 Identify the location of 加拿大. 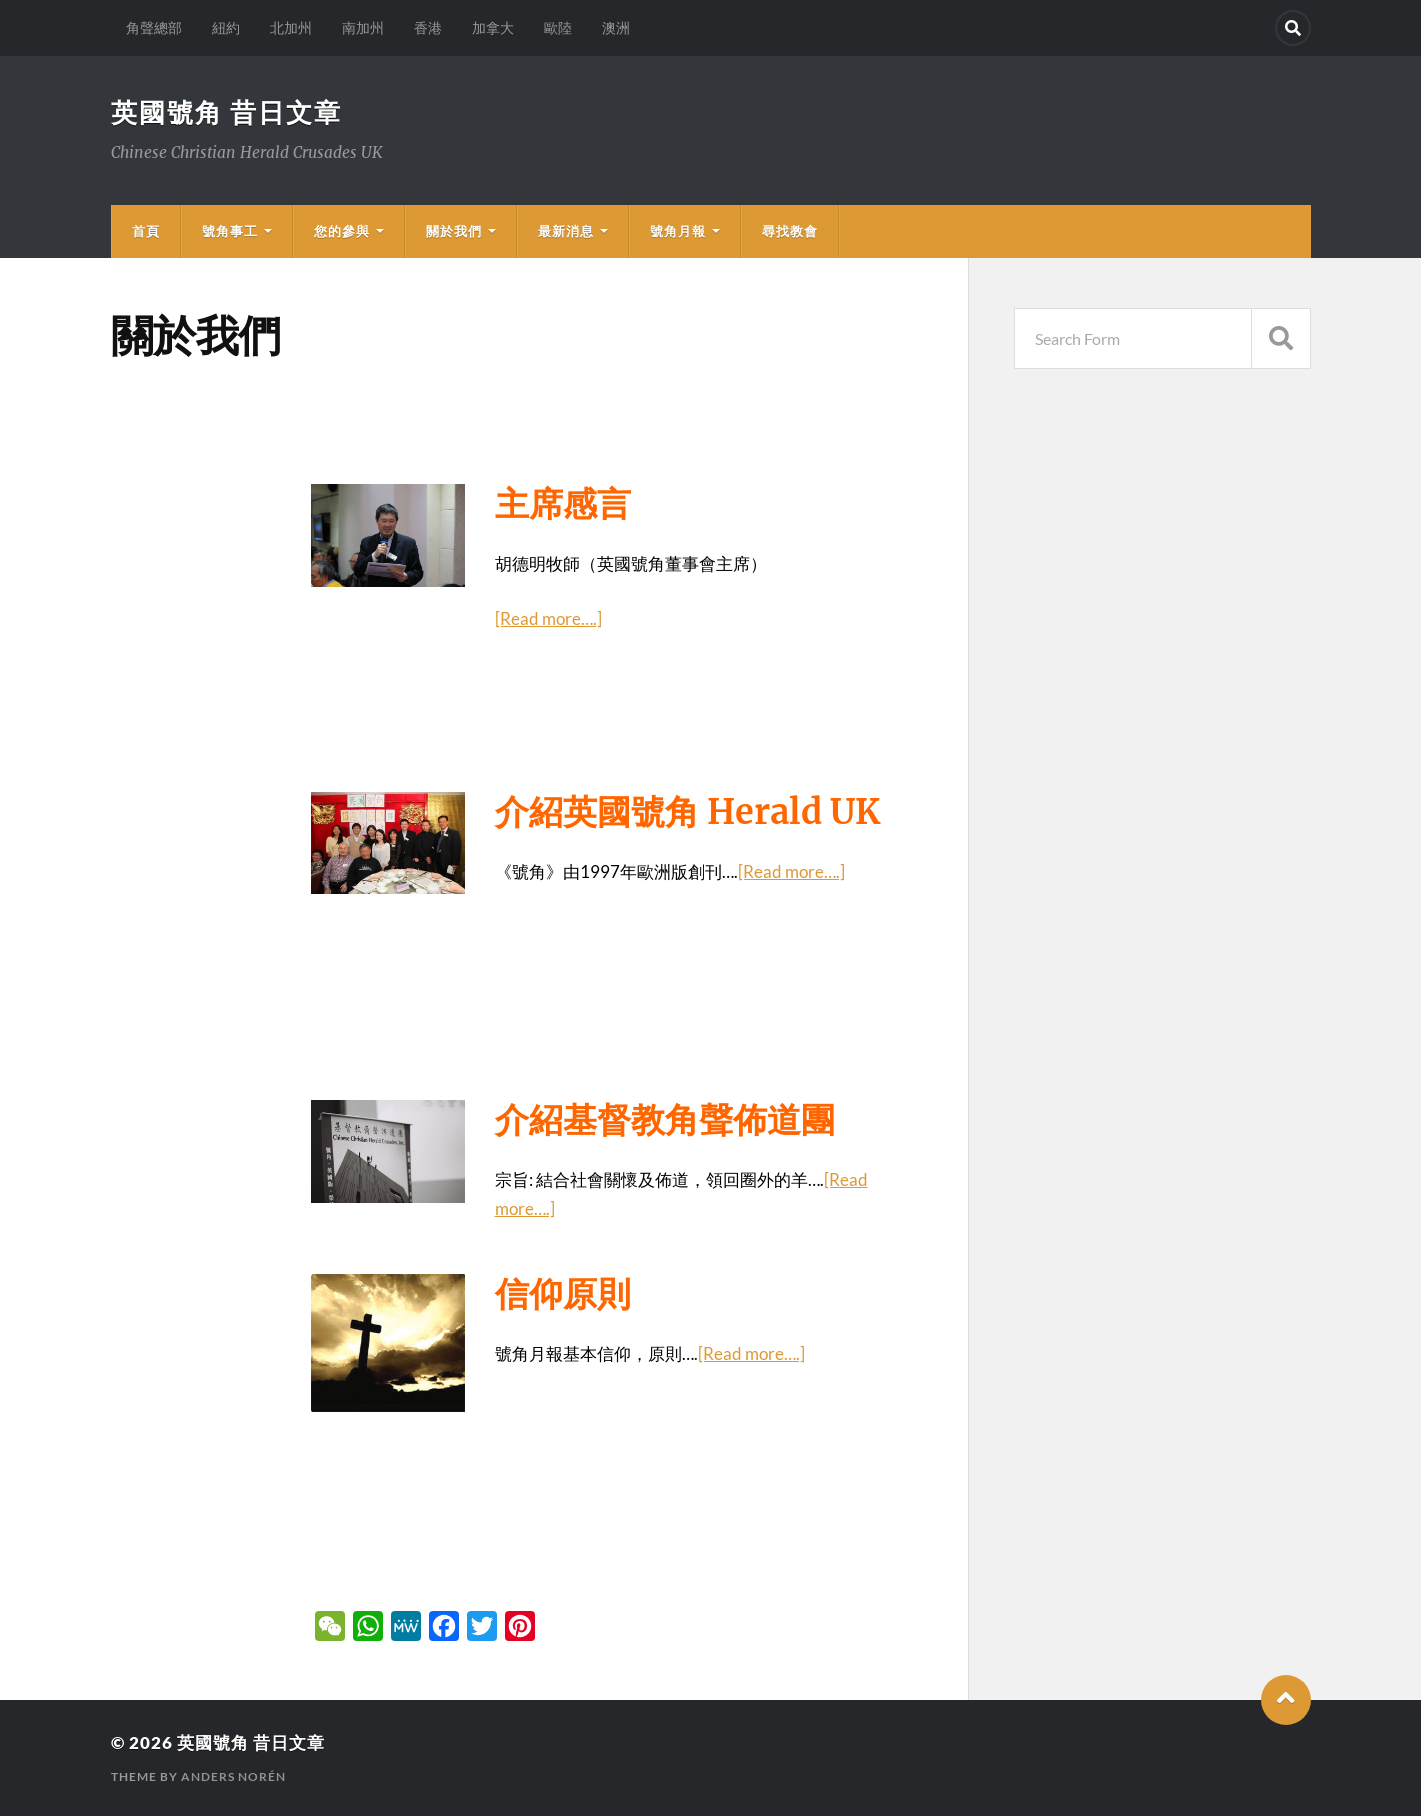
(493, 27).